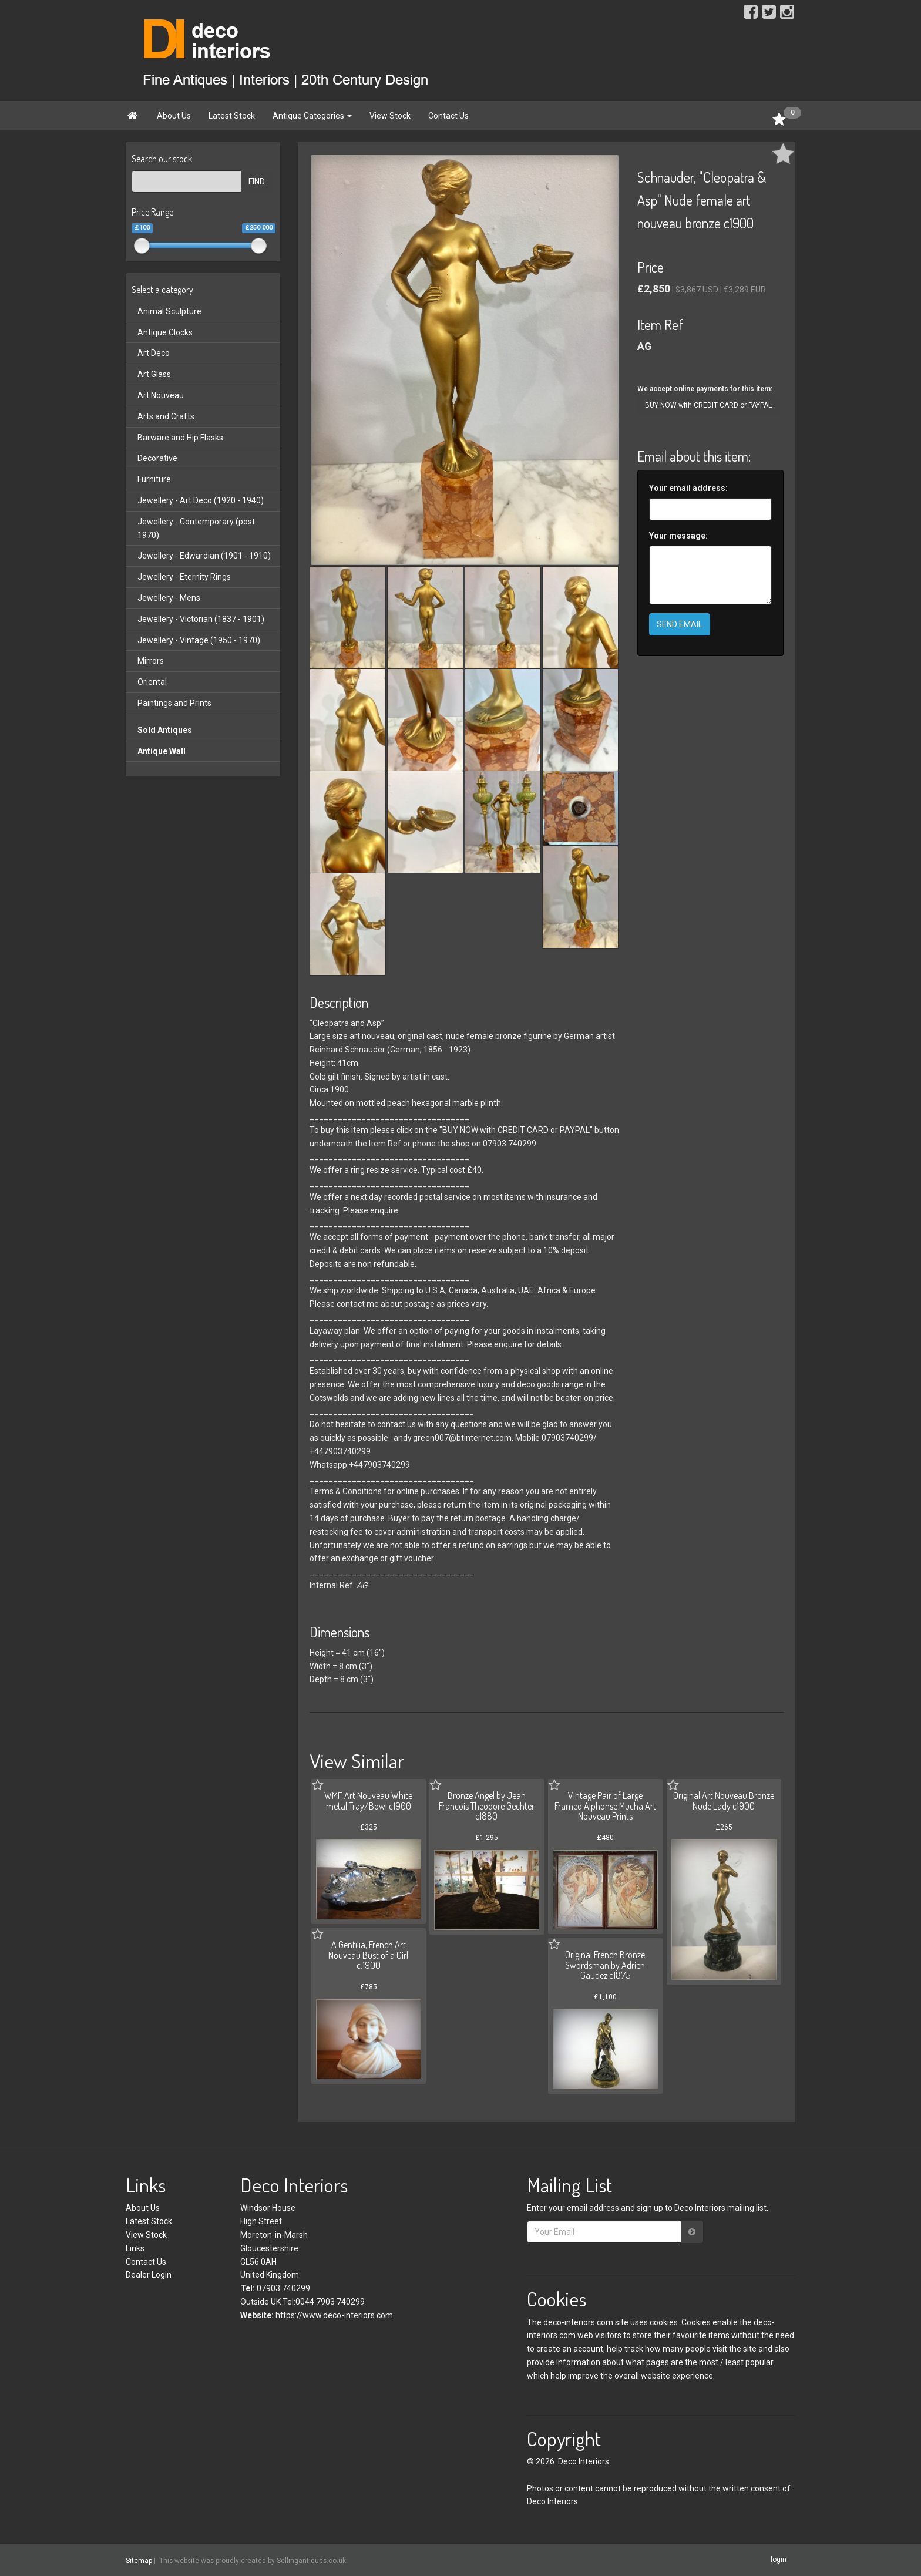 The image size is (921, 2576). I want to click on Contact Us, so click(448, 115).